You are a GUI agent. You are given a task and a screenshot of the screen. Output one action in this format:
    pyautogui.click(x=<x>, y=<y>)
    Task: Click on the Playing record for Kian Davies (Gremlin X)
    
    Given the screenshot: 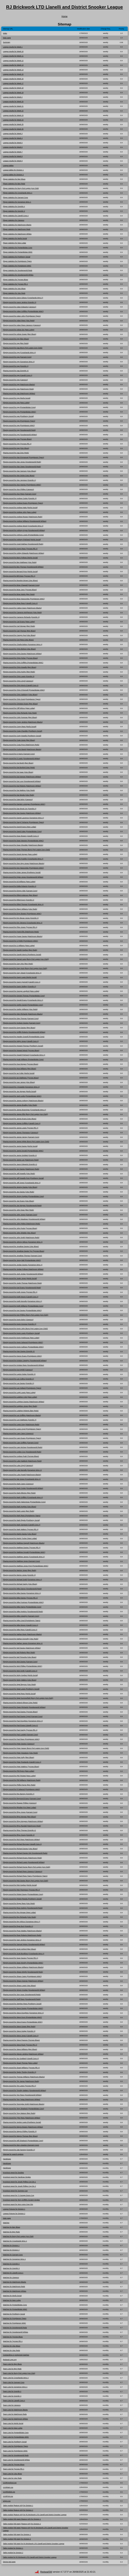 What is the action you would take?
    pyautogui.click(x=19, y=1351)
    